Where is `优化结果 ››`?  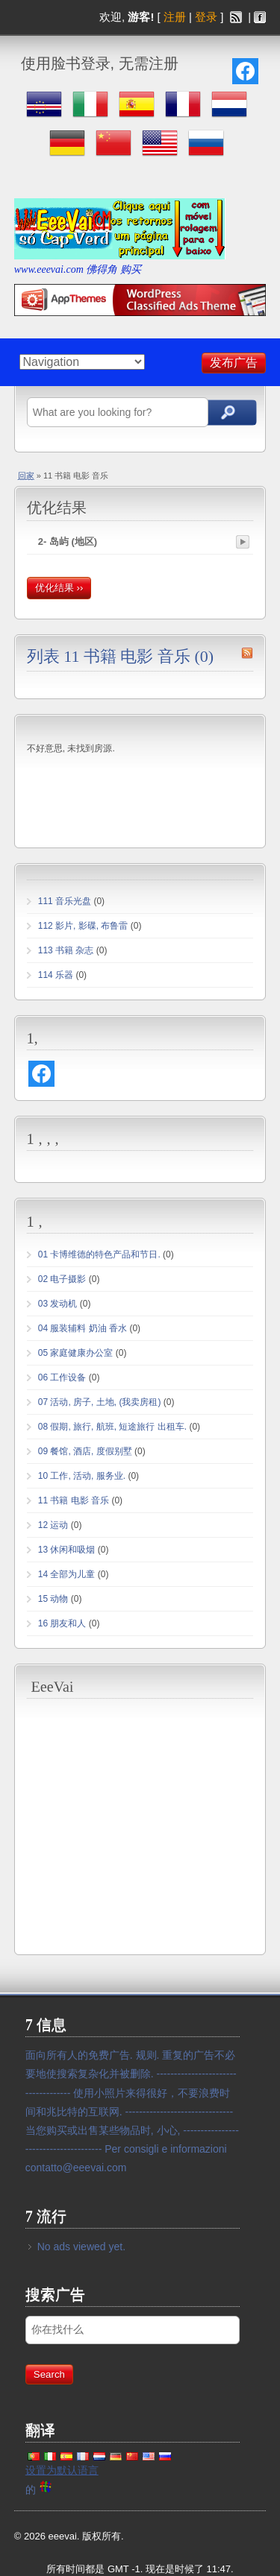 优化结果 ›› is located at coordinates (59, 587).